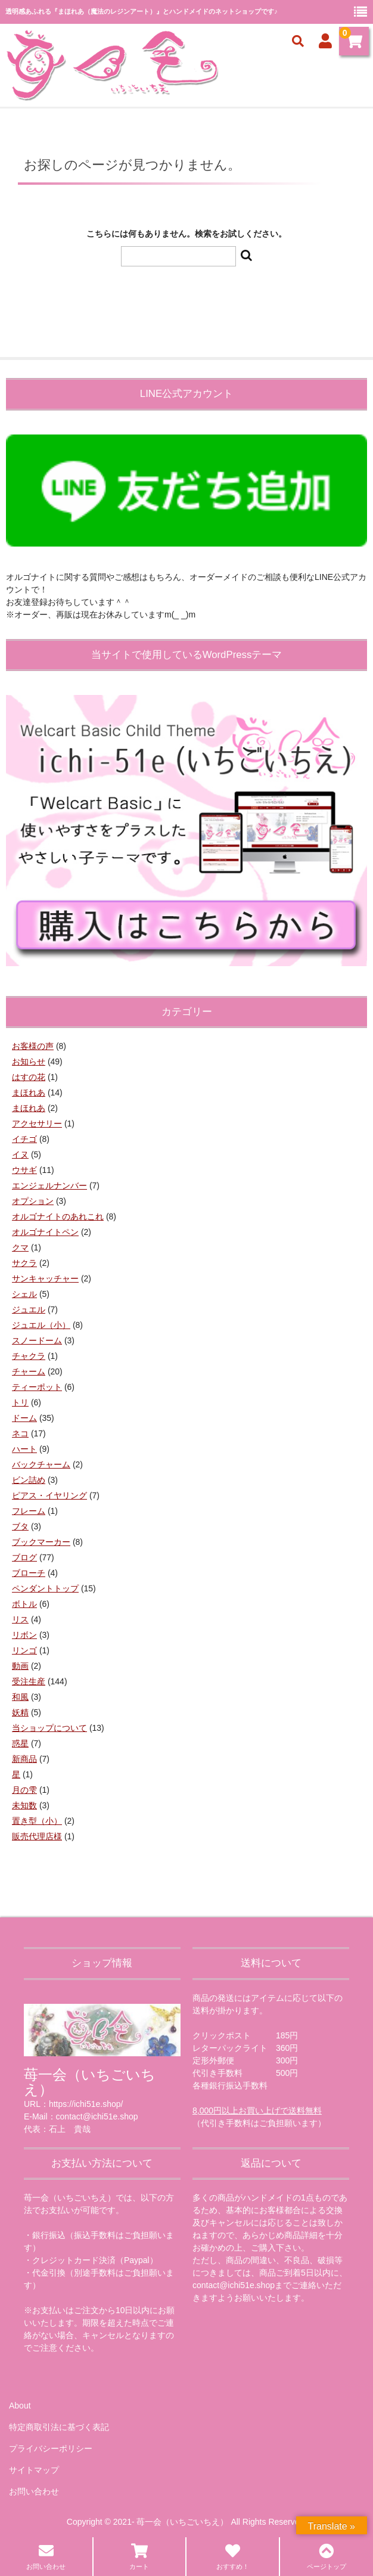 The width and height of the screenshot is (373, 2576). What do you see at coordinates (41, 1542) in the screenshot?
I see `ブックマーカー` at bounding box center [41, 1542].